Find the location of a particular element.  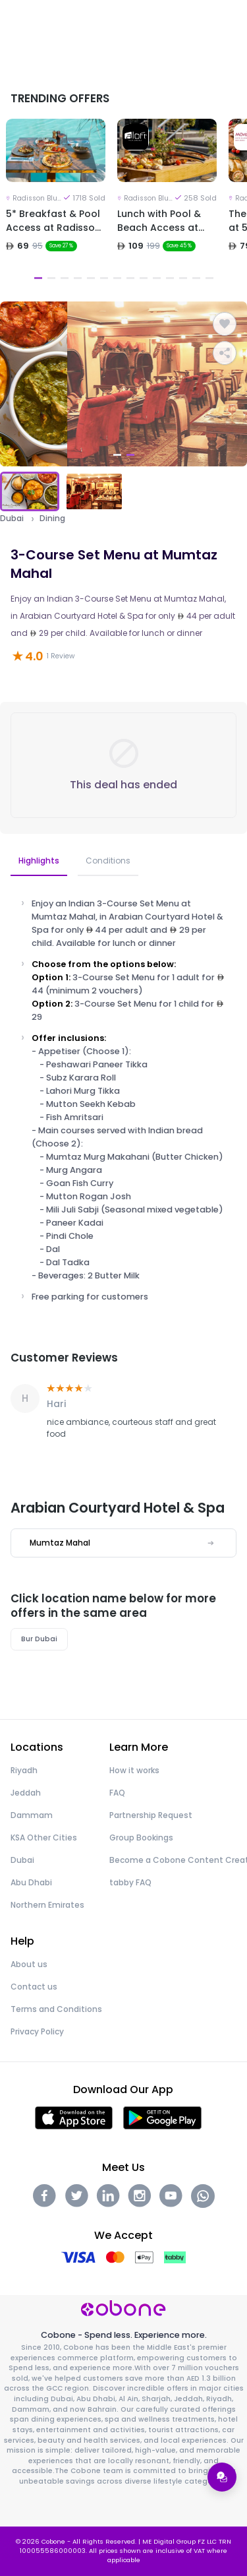

Dammam is located at coordinates (32, 1815).